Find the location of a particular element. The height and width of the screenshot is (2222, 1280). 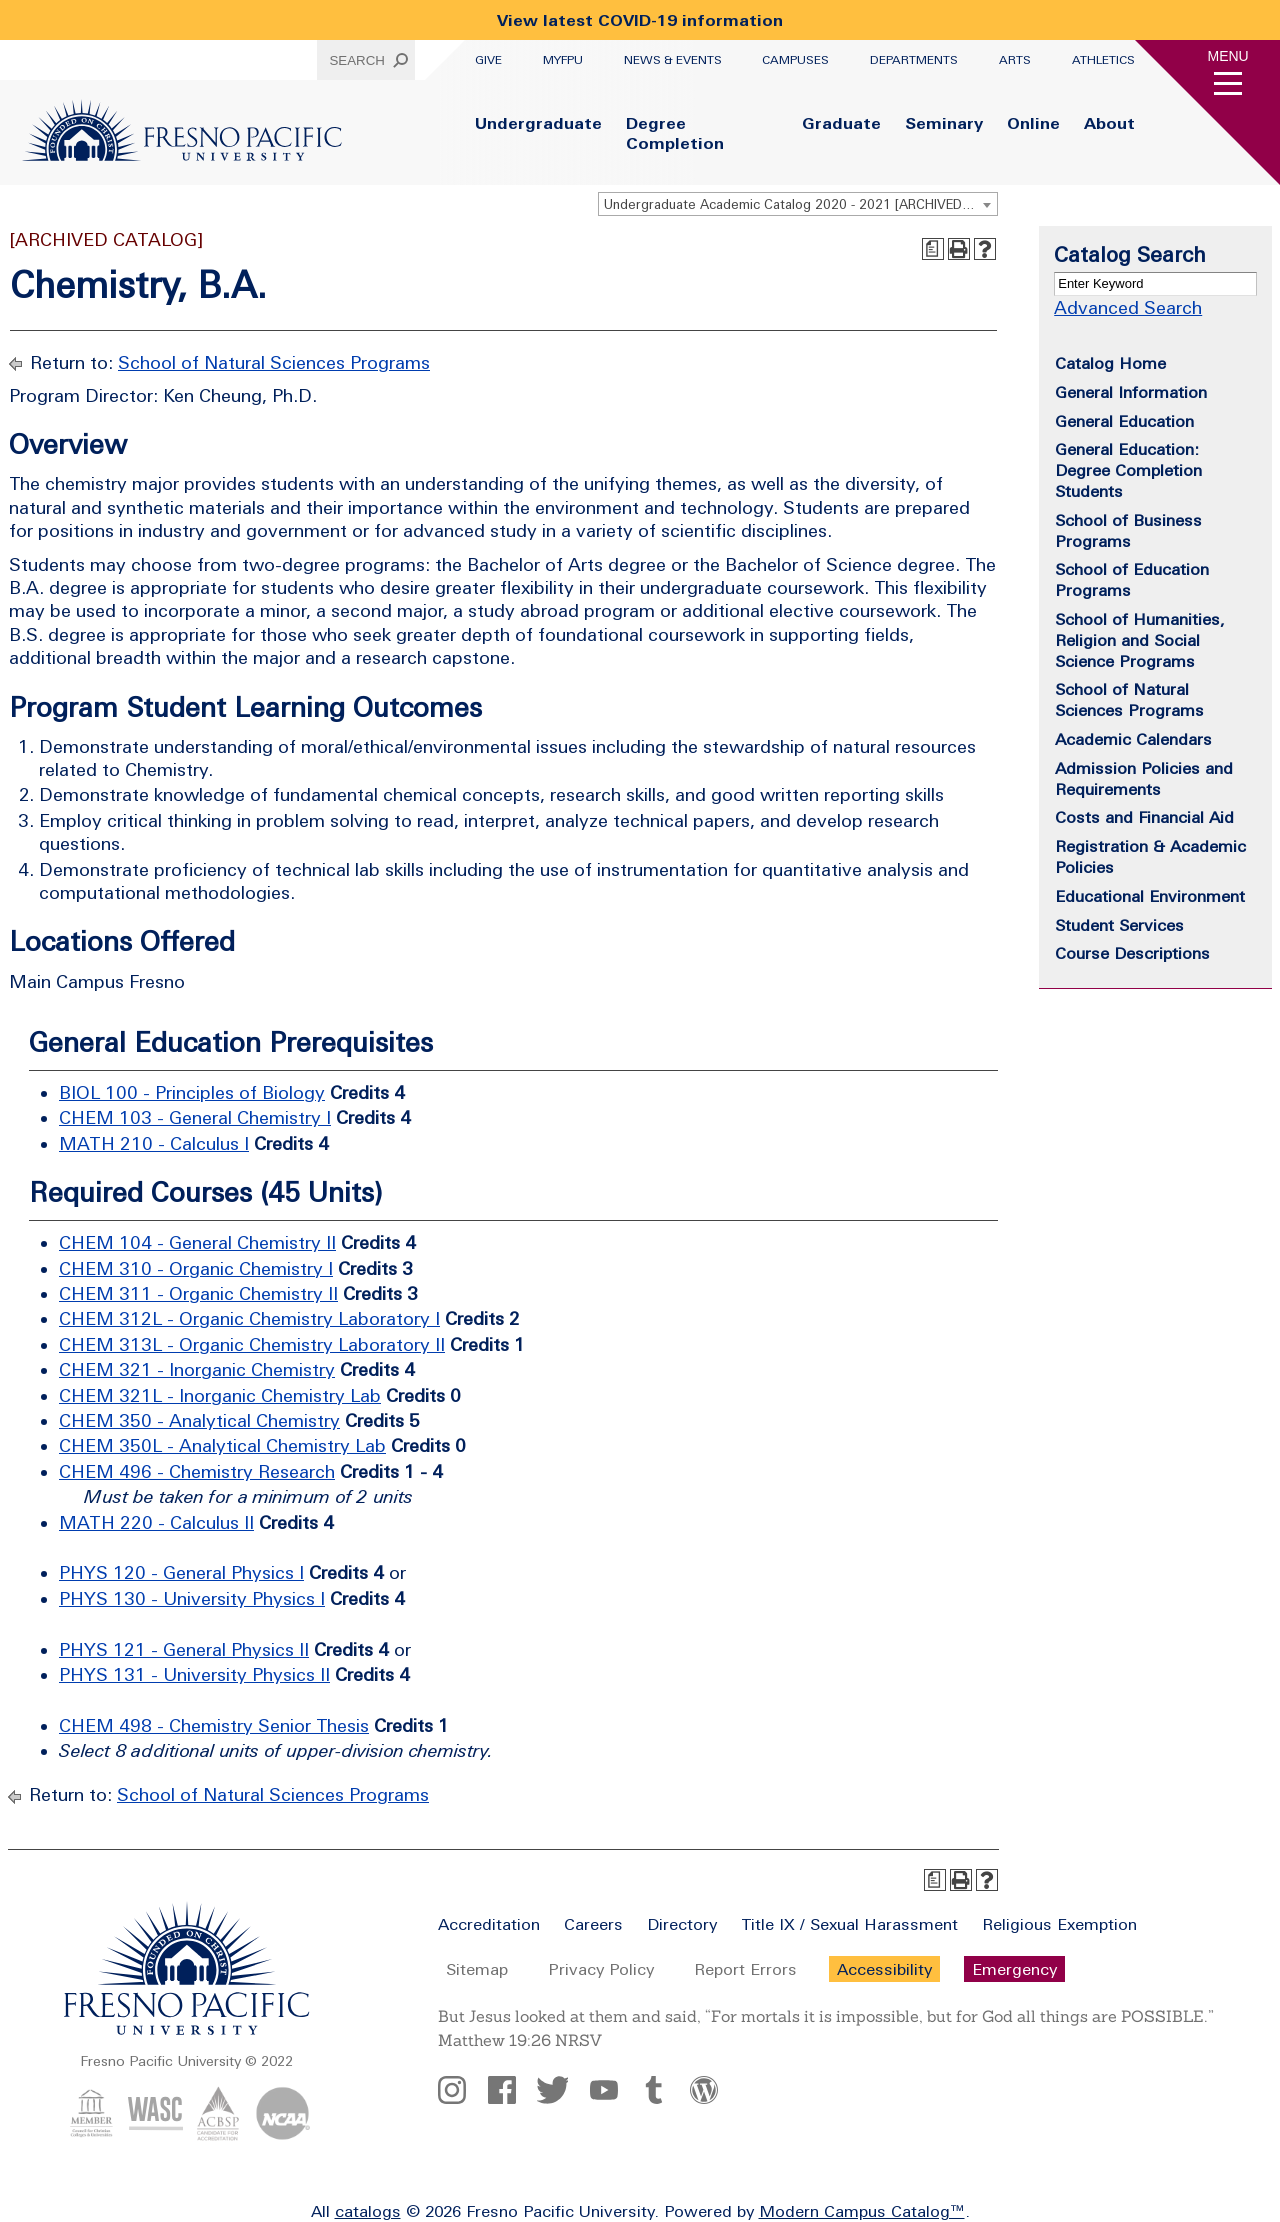

Give is located at coordinates (488, 60).